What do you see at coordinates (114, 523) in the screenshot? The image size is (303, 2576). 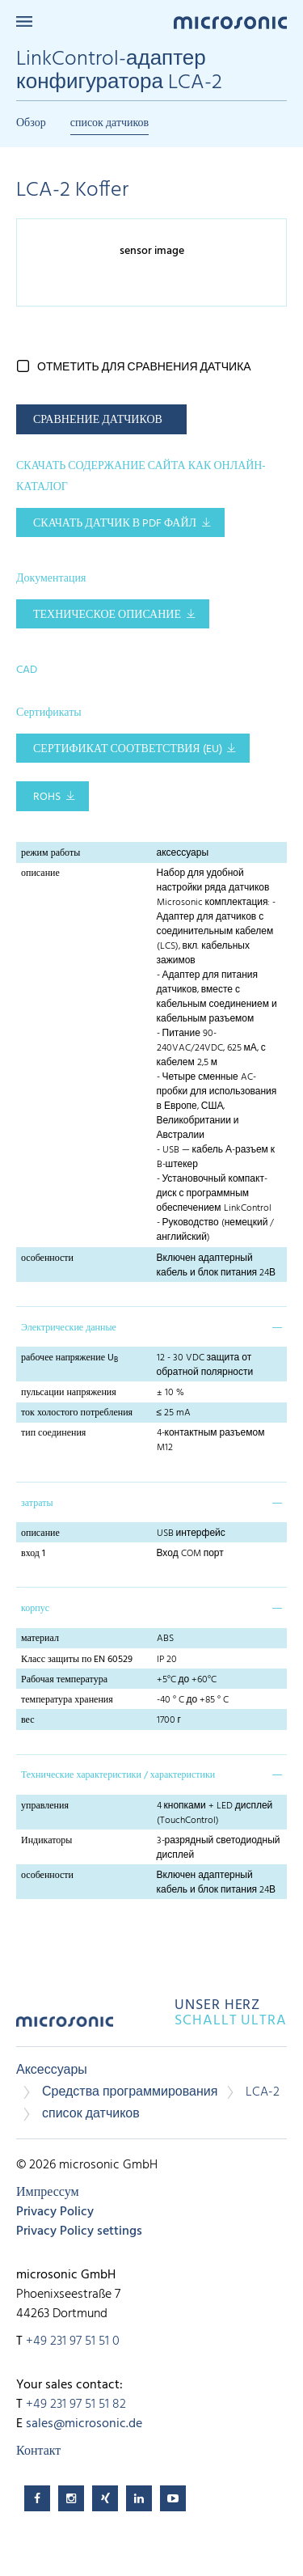 I see `СКАЧАТЬ ДАТЧИК В PDF ФАЙЛ` at bounding box center [114, 523].